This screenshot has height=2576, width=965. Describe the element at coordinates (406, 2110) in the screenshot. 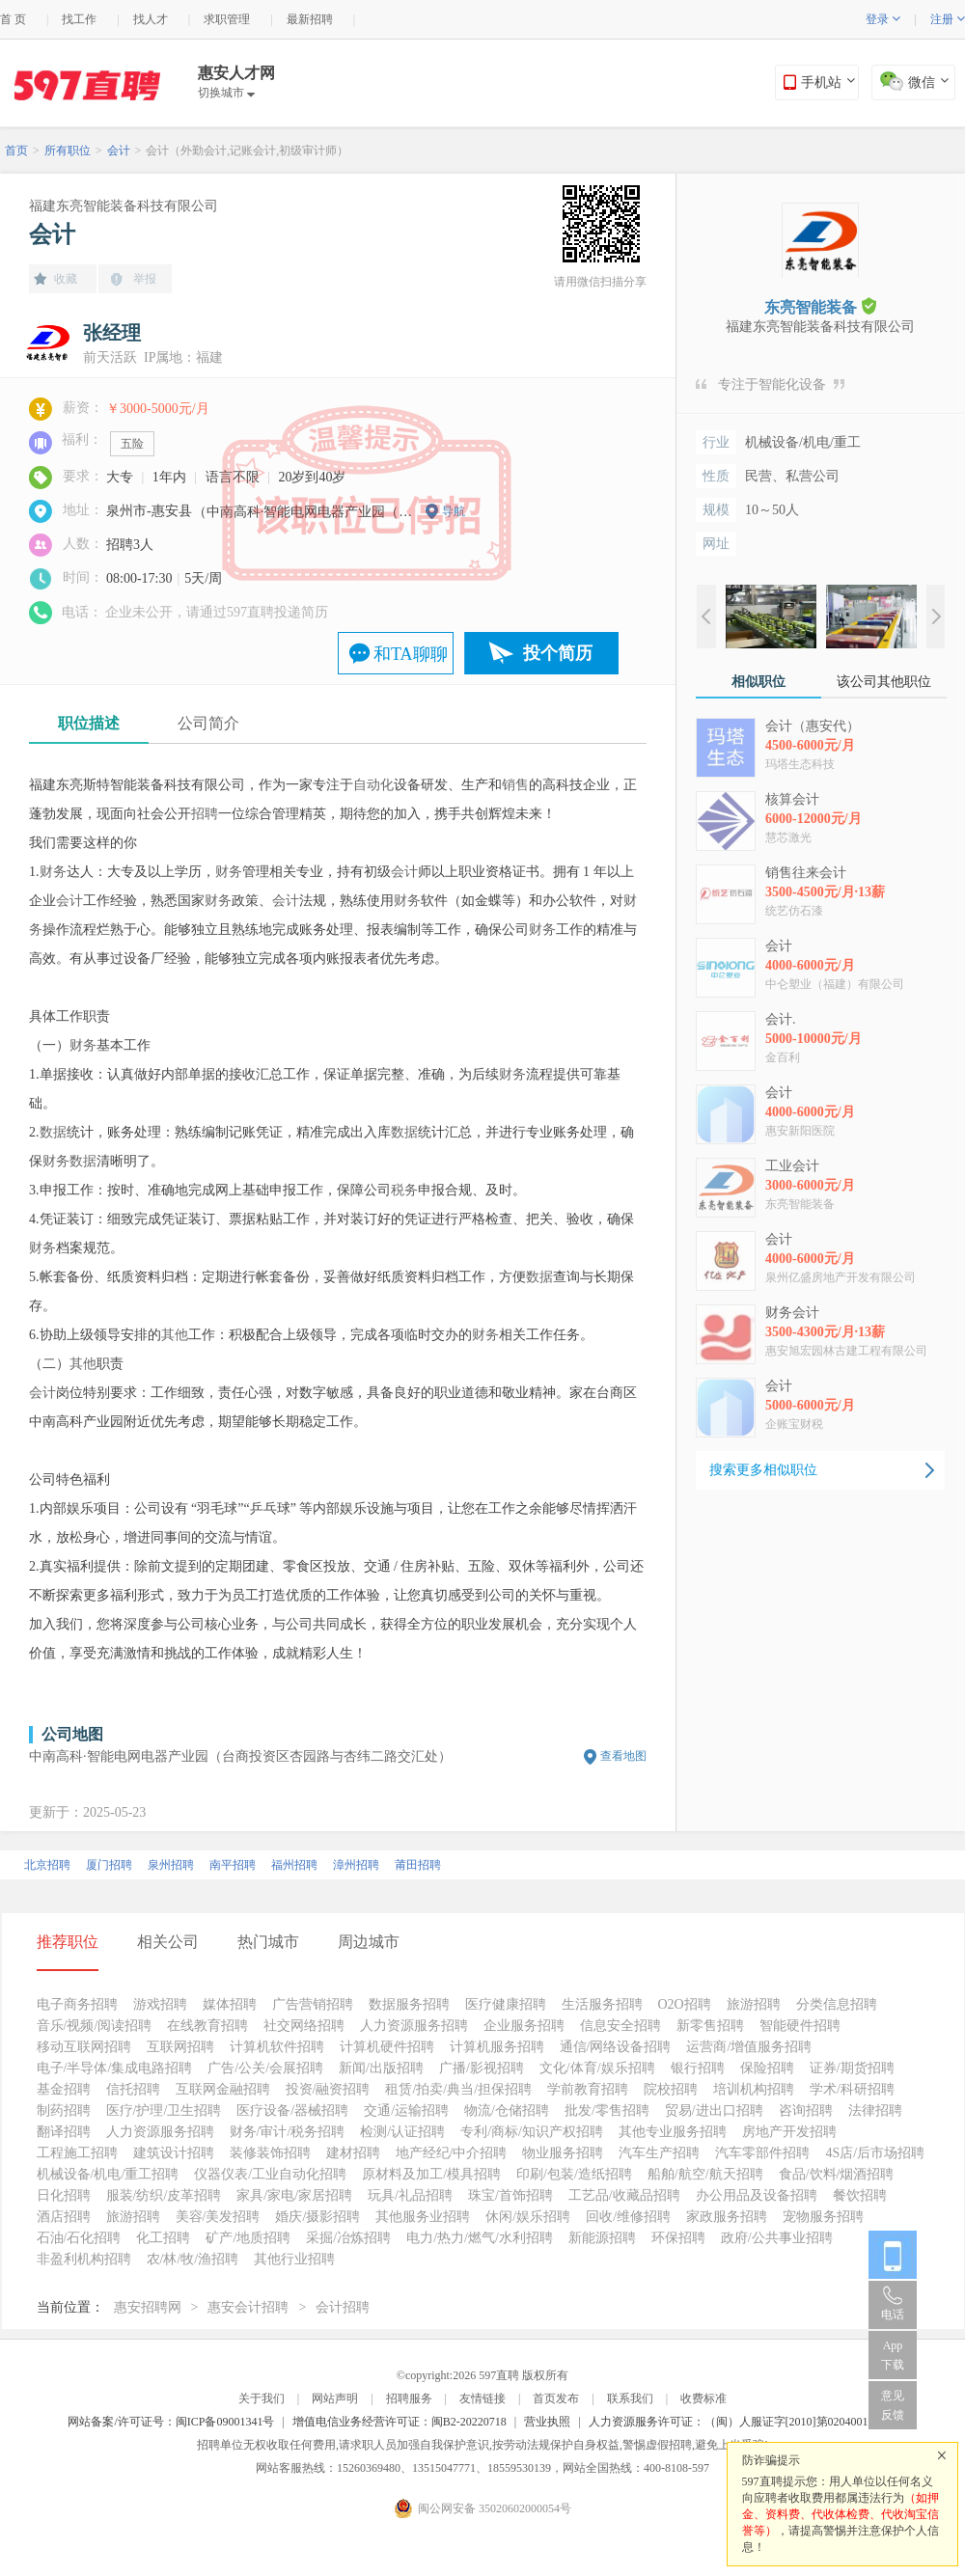

I see `交通/运输招聘` at that location.